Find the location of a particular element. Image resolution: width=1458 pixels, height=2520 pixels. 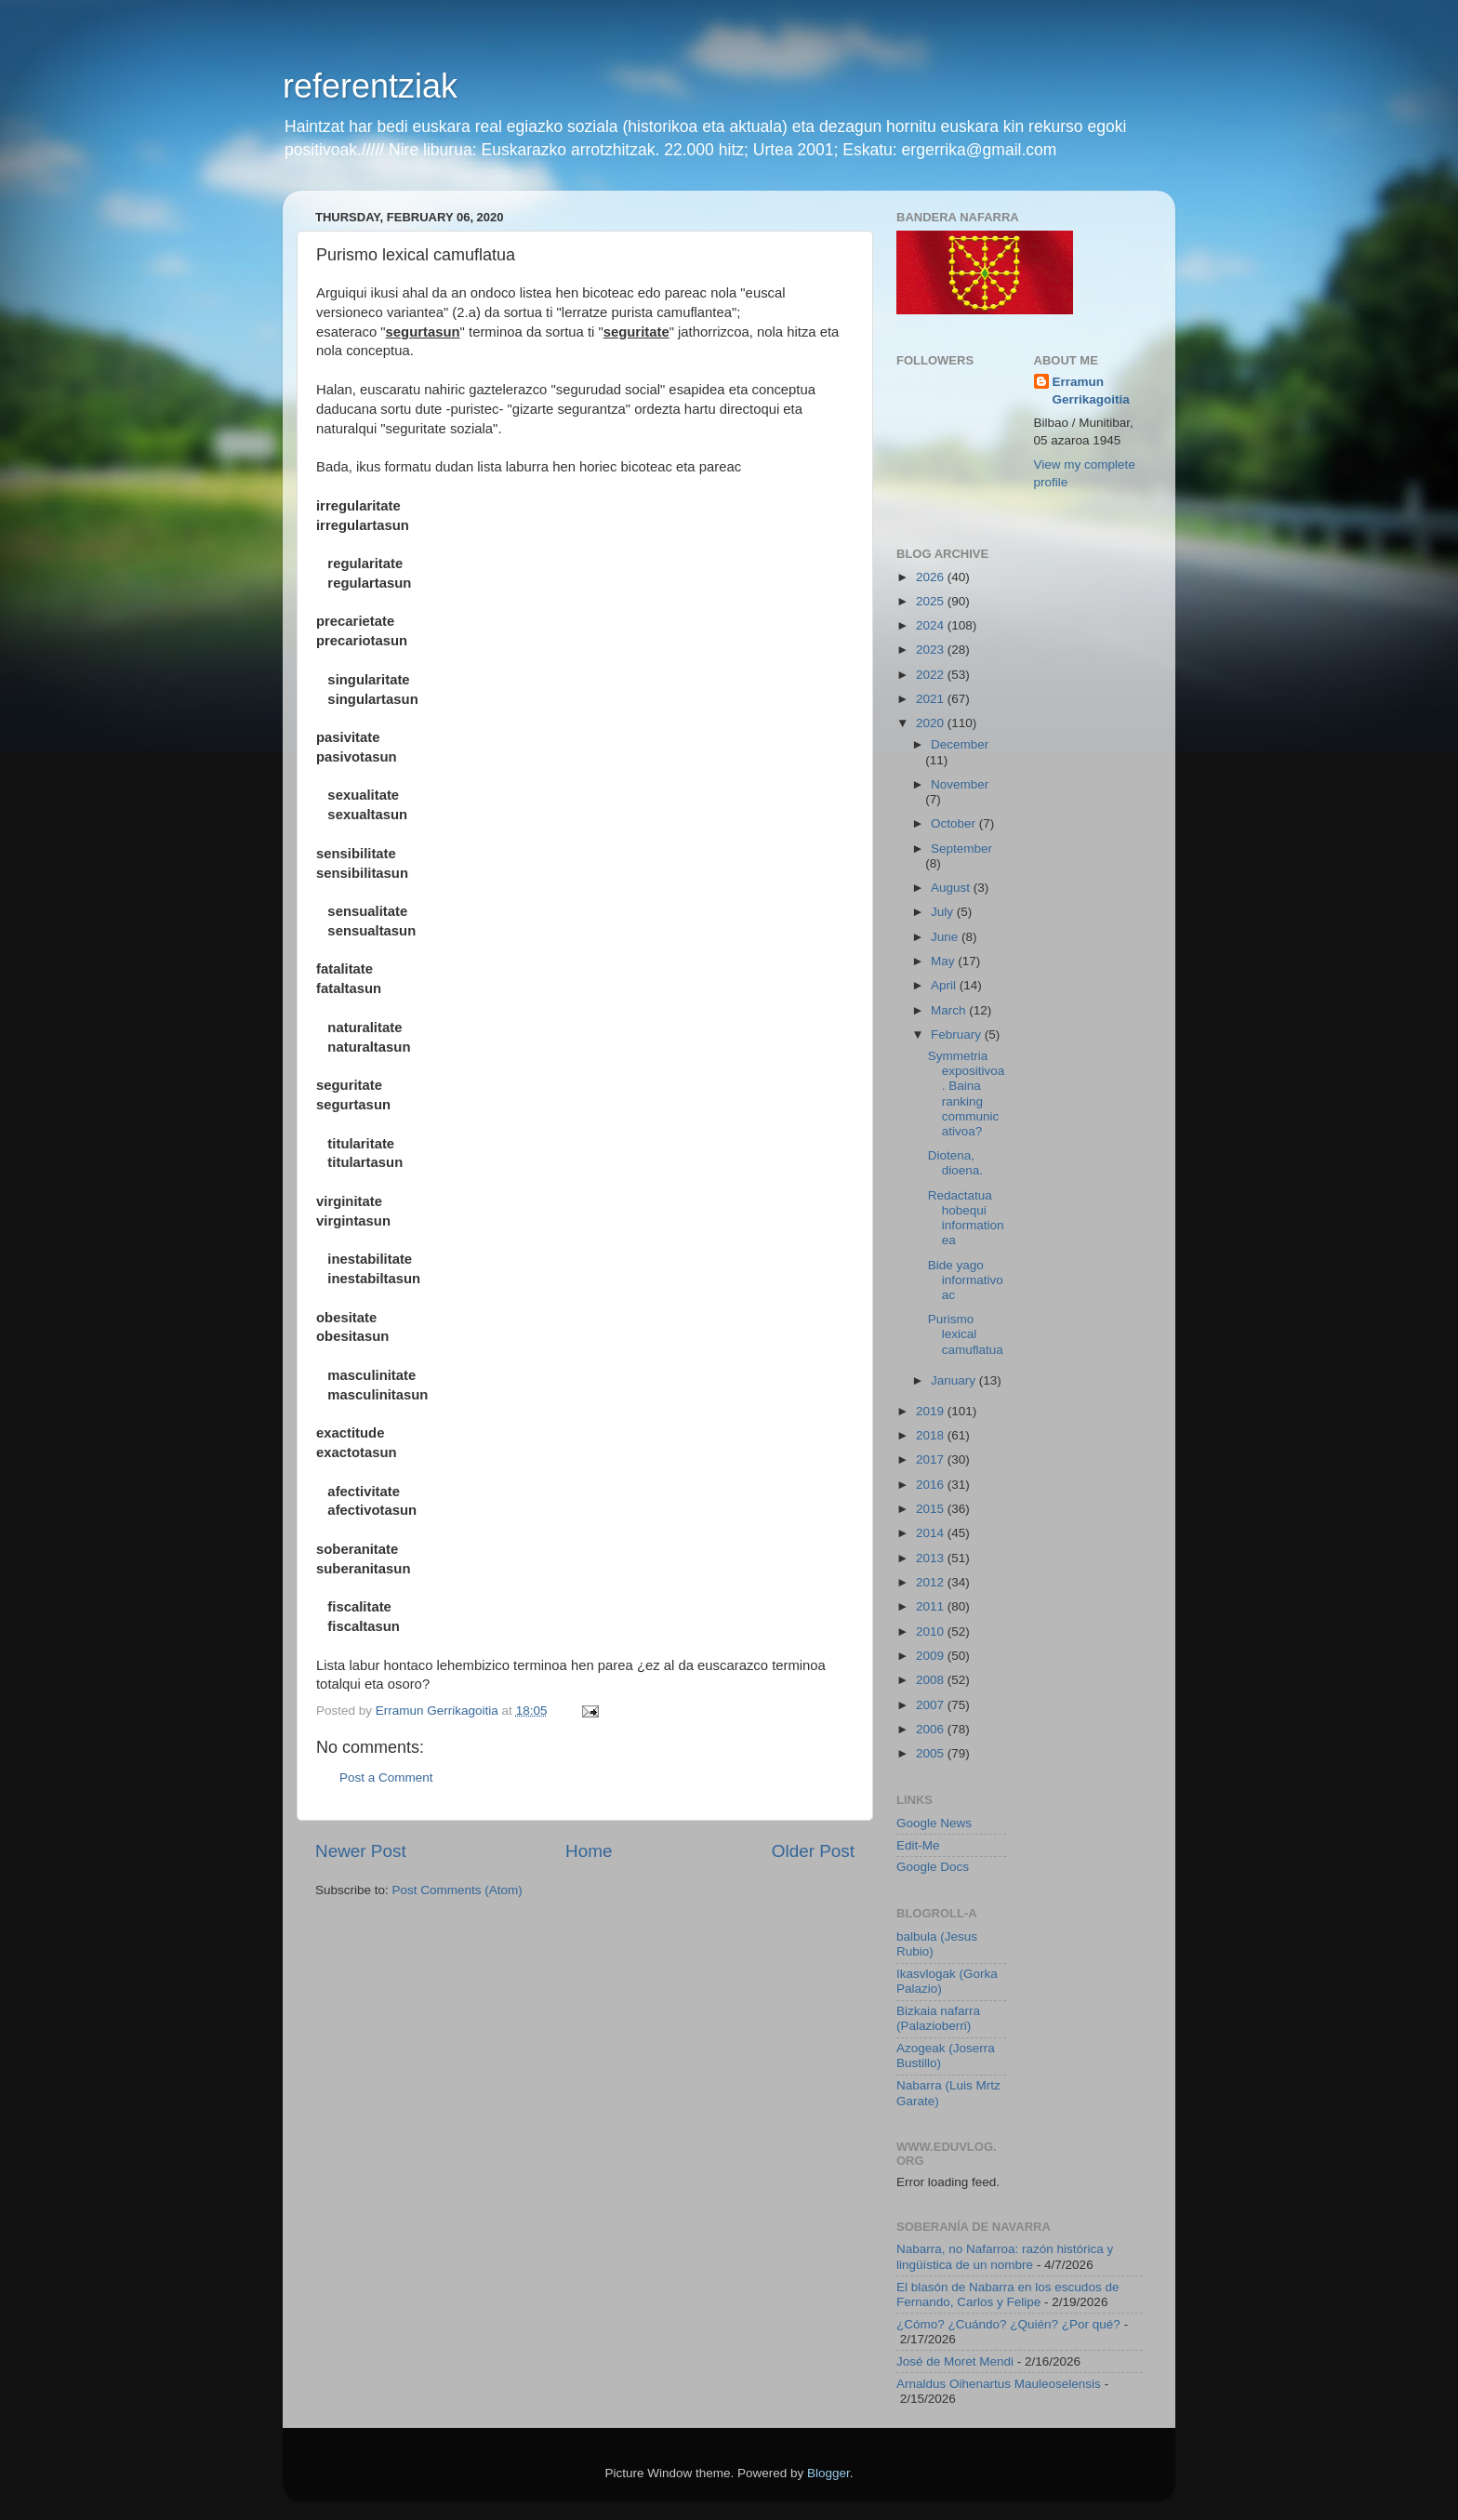

Home is located at coordinates (588, 1851).